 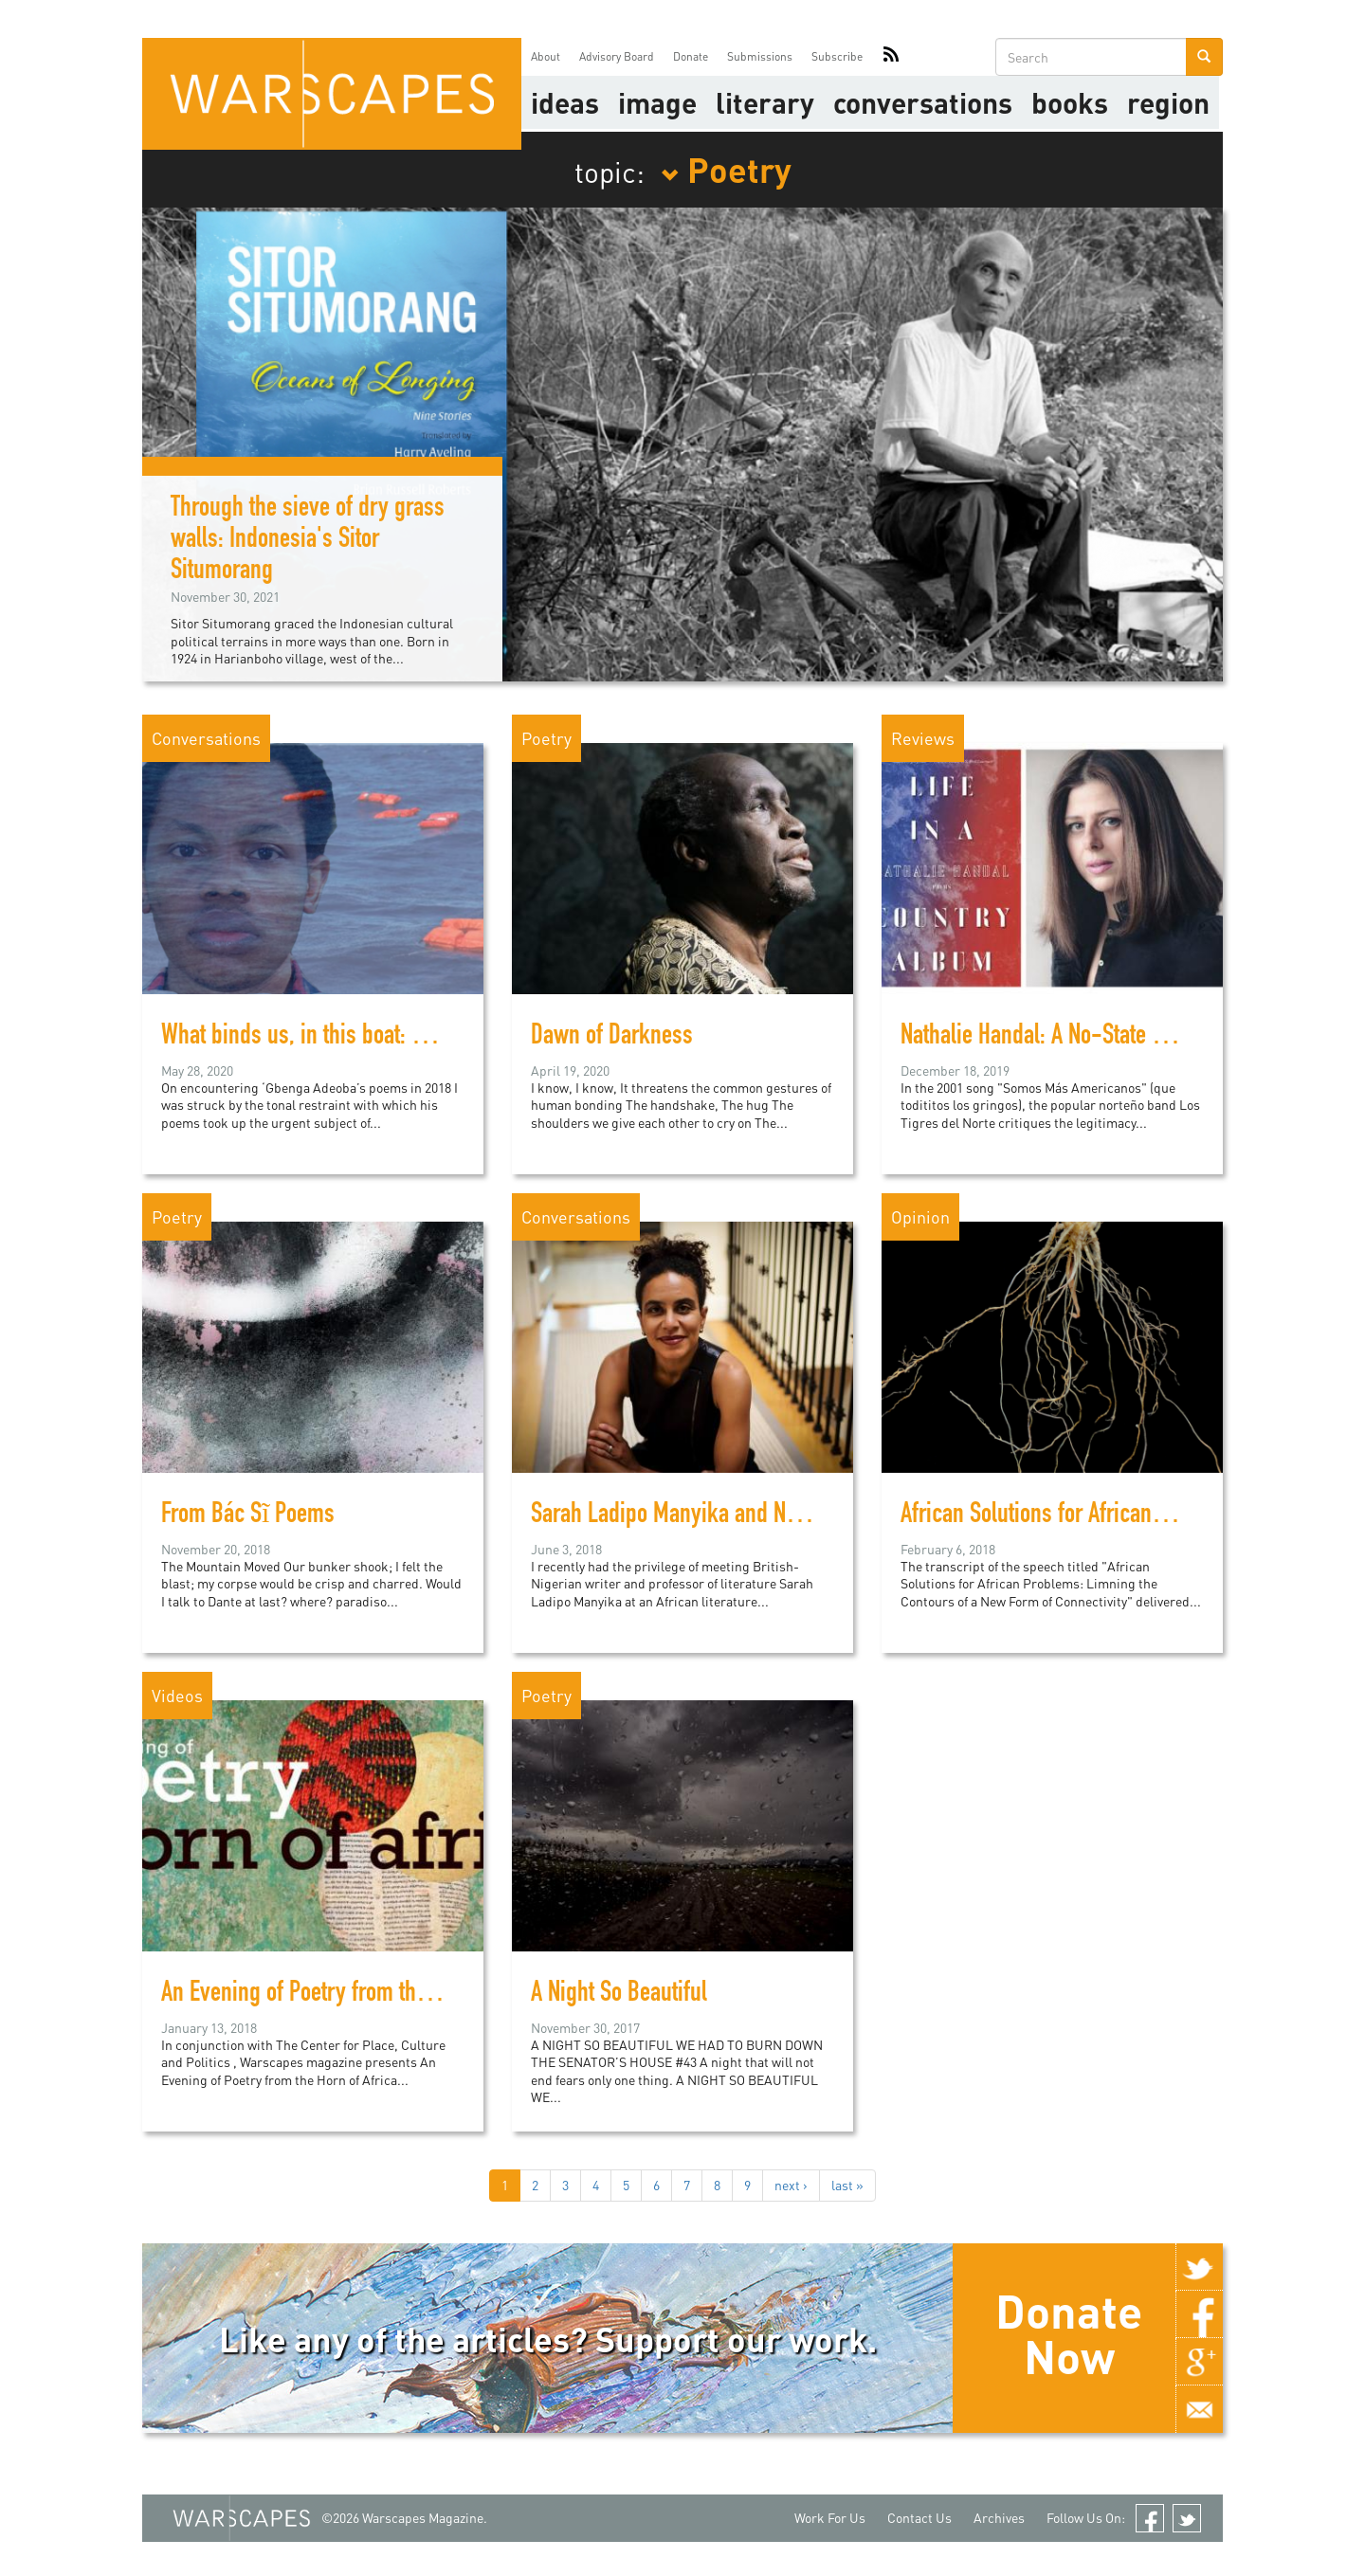 I want to click on Sarah Ladipo Manyika and New Literary Geographies, so click(x=767, y=1516).